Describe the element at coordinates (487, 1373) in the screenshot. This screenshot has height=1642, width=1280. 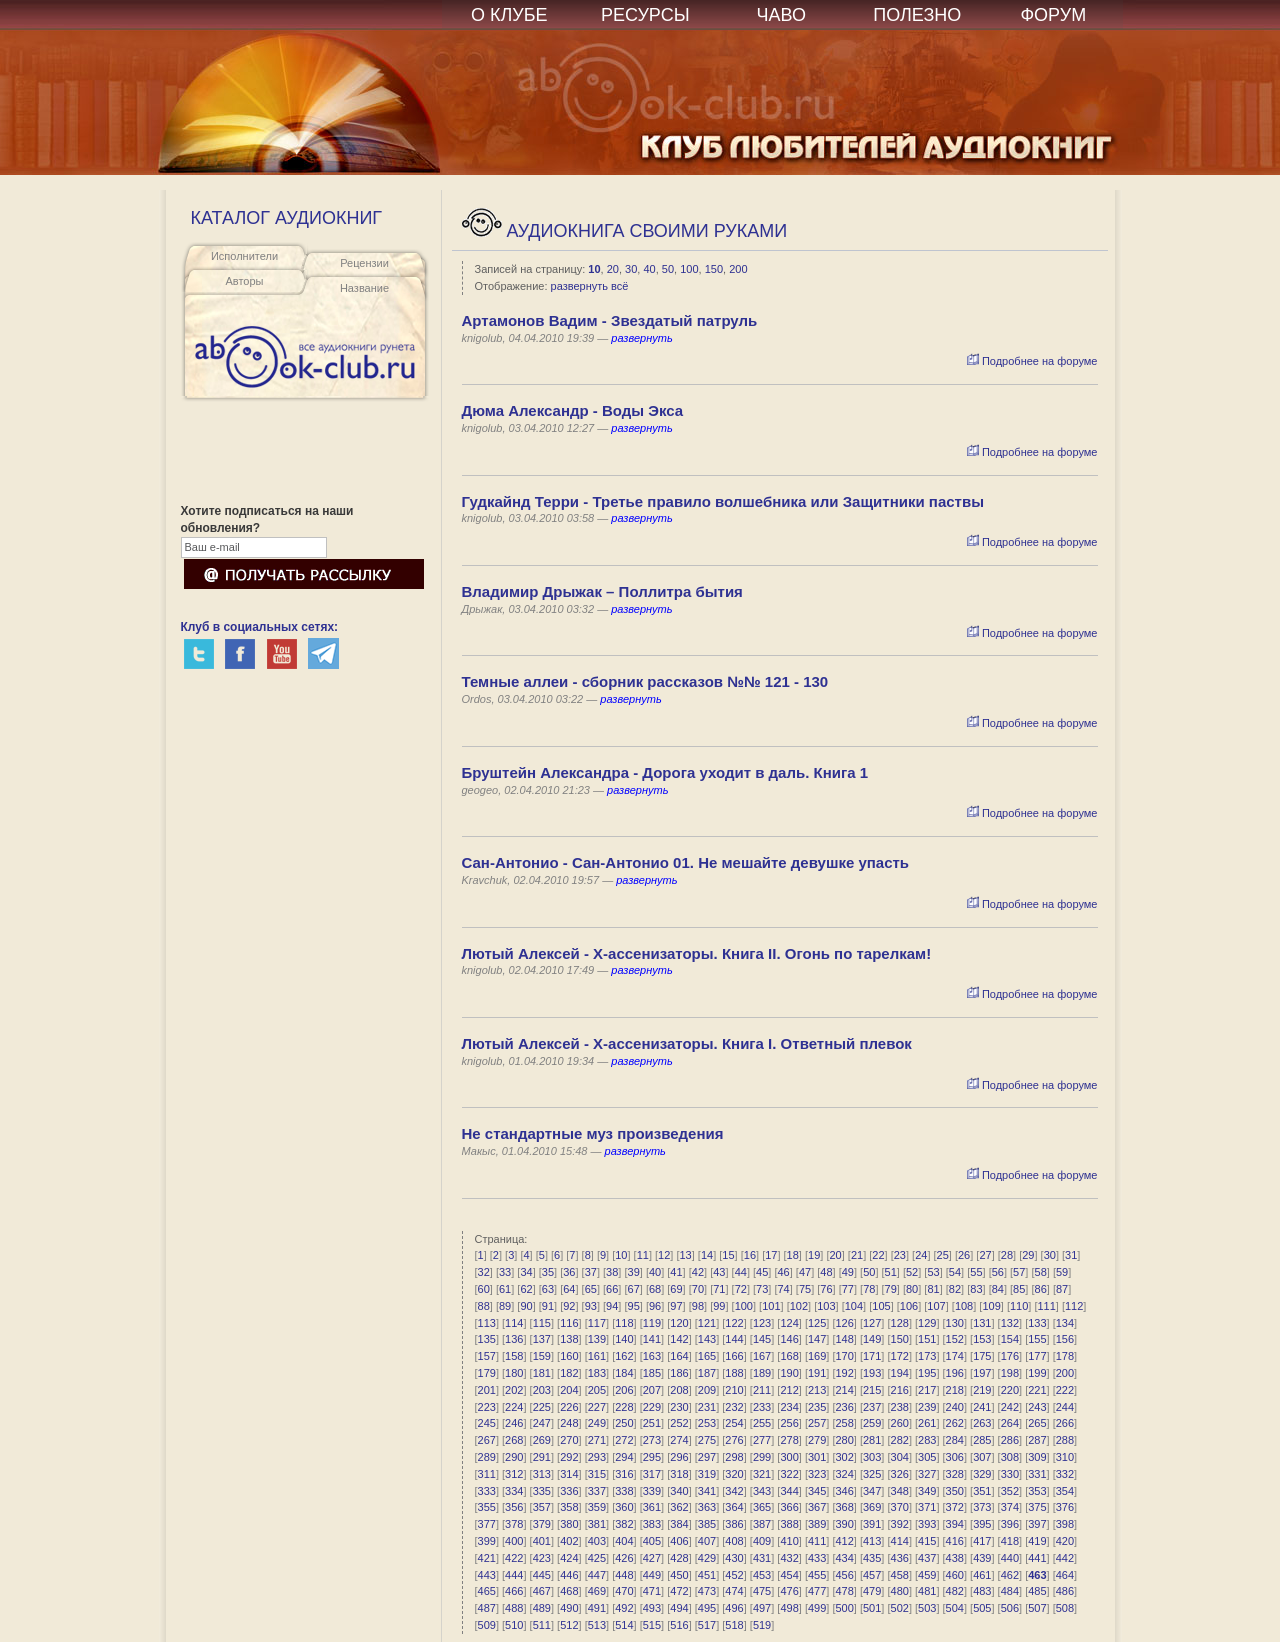
I see `179` at that location.